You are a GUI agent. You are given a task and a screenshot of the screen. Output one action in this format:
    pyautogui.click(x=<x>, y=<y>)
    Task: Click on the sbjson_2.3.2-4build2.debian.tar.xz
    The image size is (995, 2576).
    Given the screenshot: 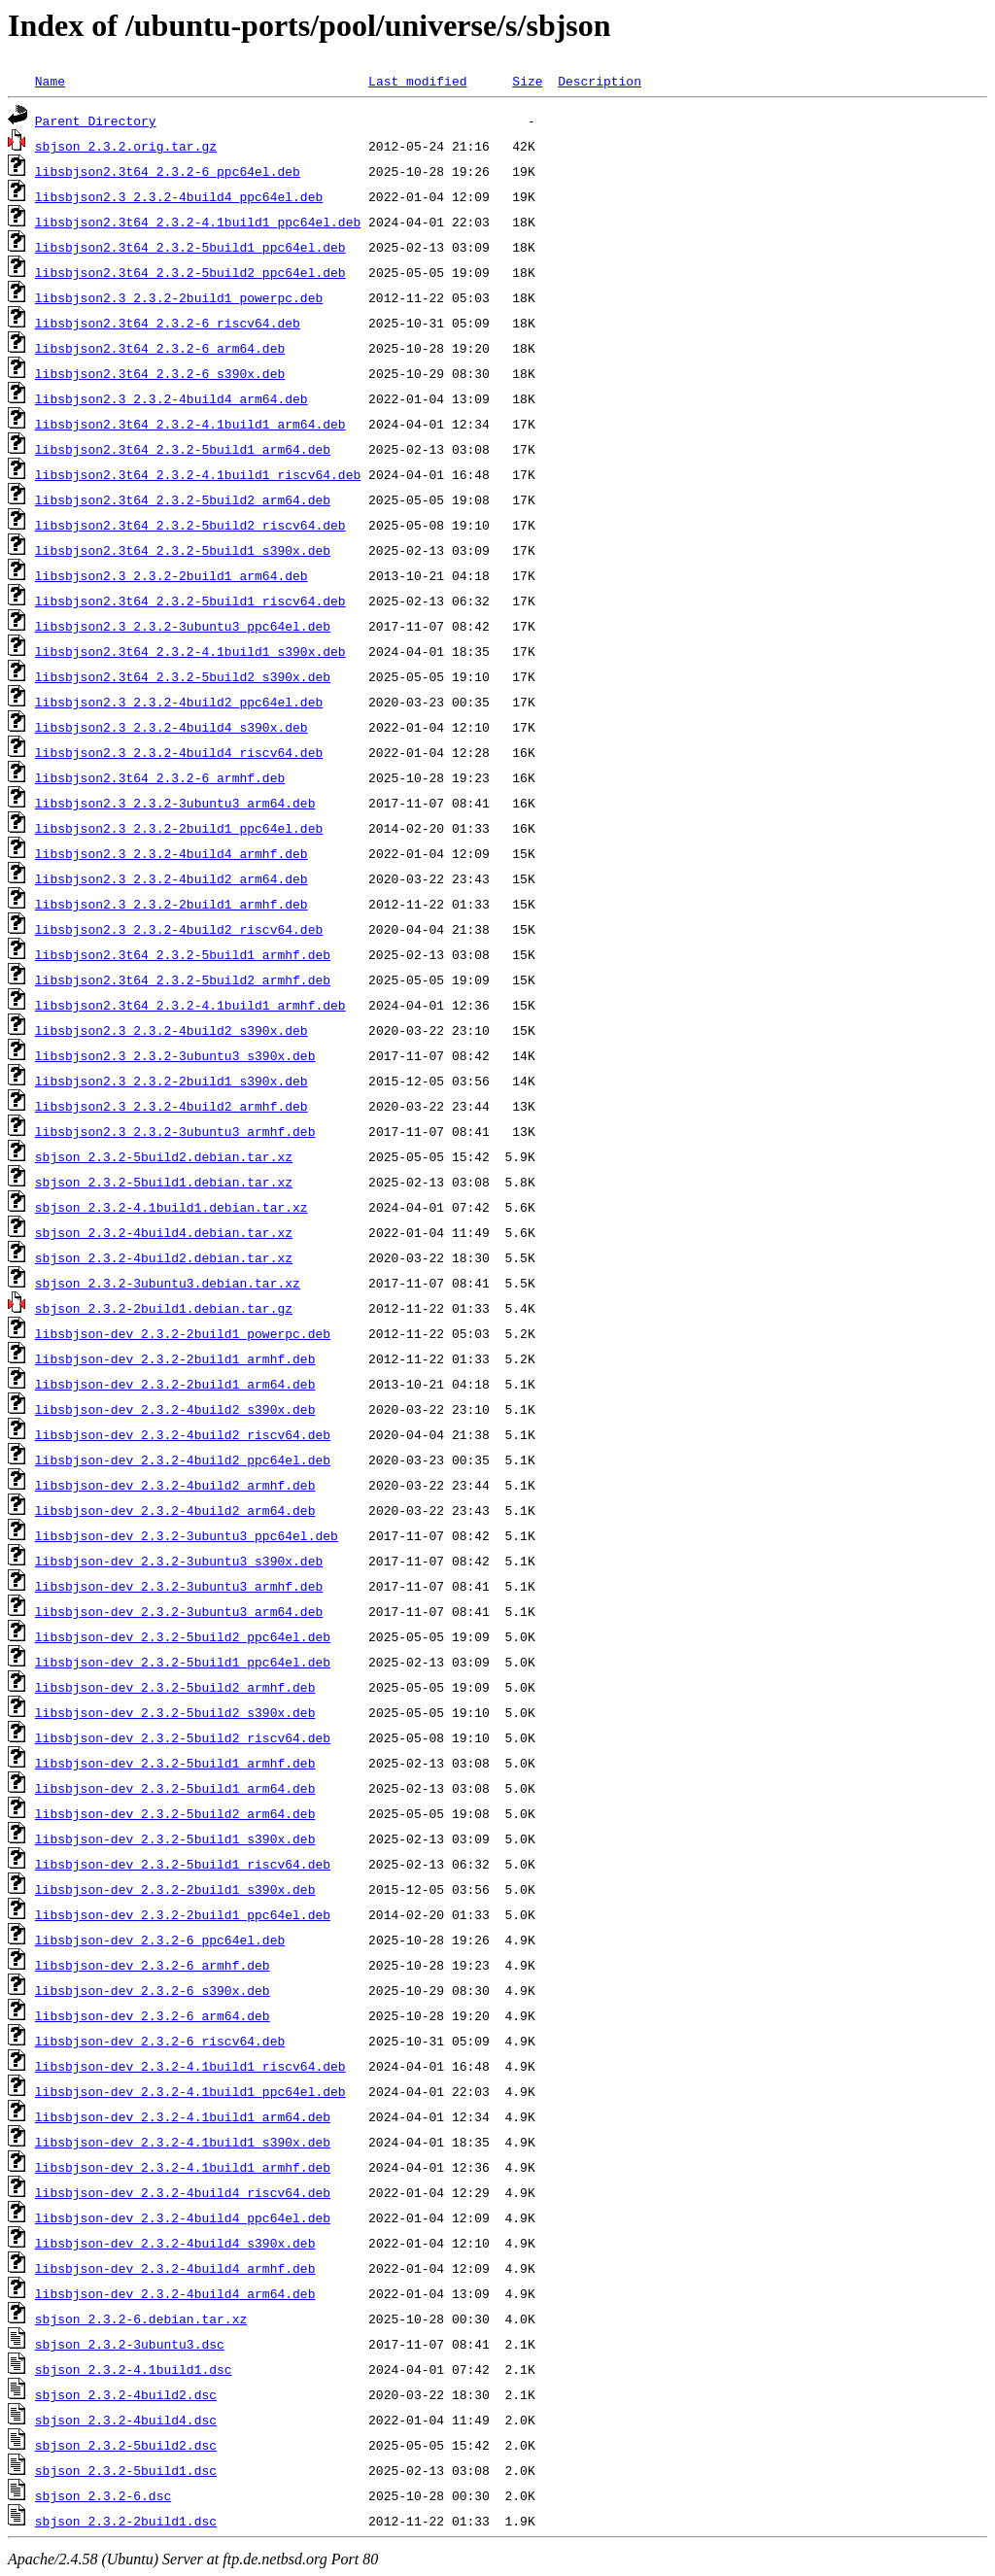 What is the action you would take?
    pyautogui.click(x=163, y=1257)
    